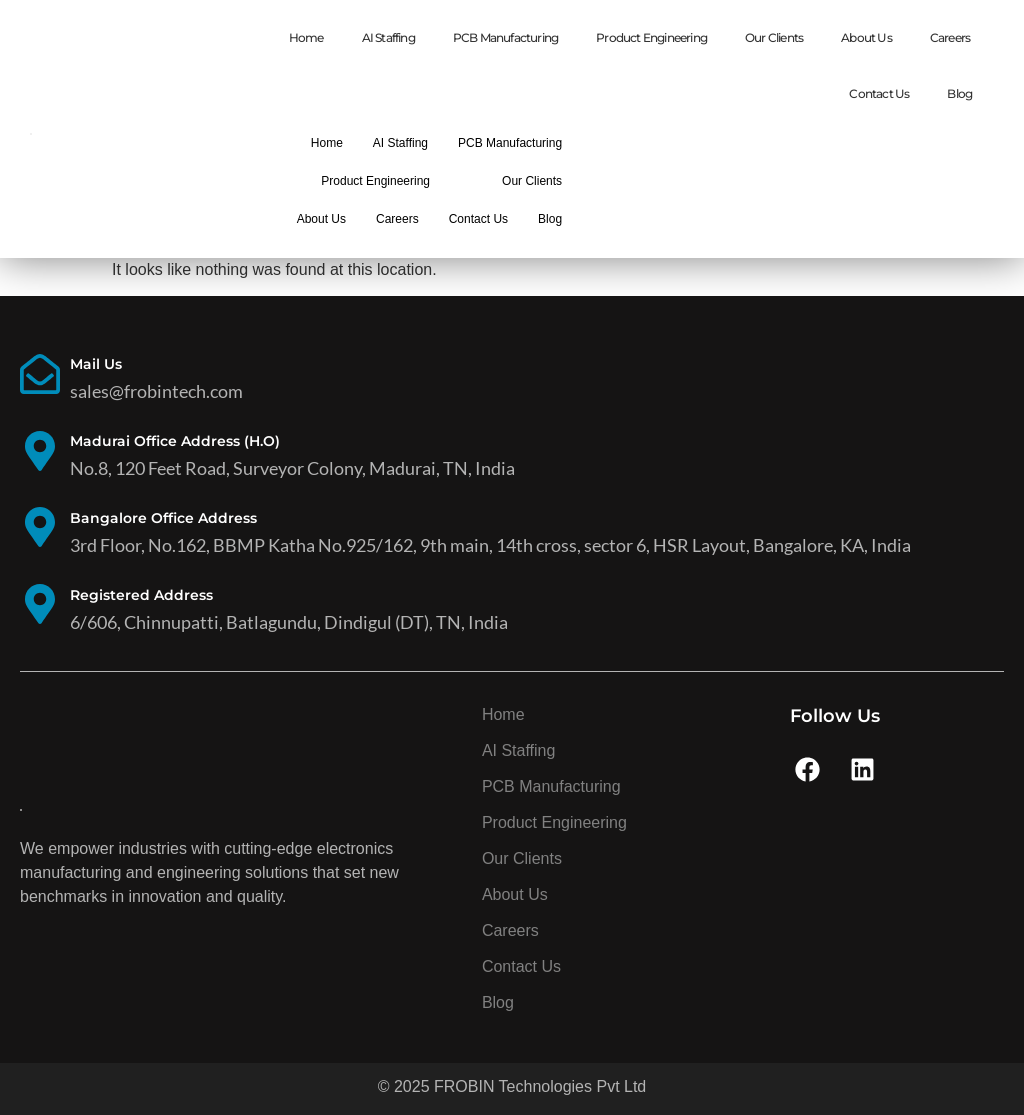  What do you see at coordinates (156, 391) in the screenshot?
I see `sales@frobintech.com` at bounding box center [156, 391].